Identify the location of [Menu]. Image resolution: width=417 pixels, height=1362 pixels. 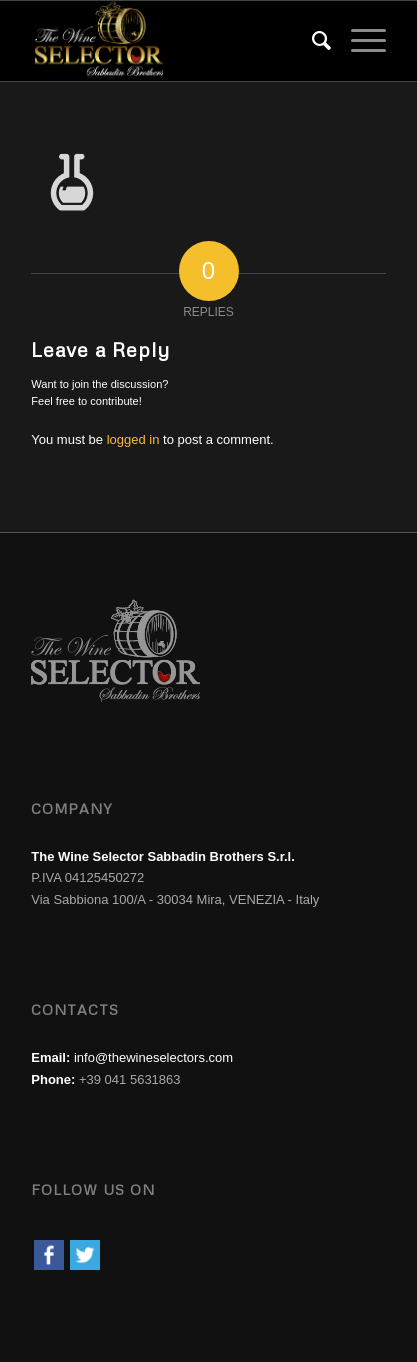
(358, 41).